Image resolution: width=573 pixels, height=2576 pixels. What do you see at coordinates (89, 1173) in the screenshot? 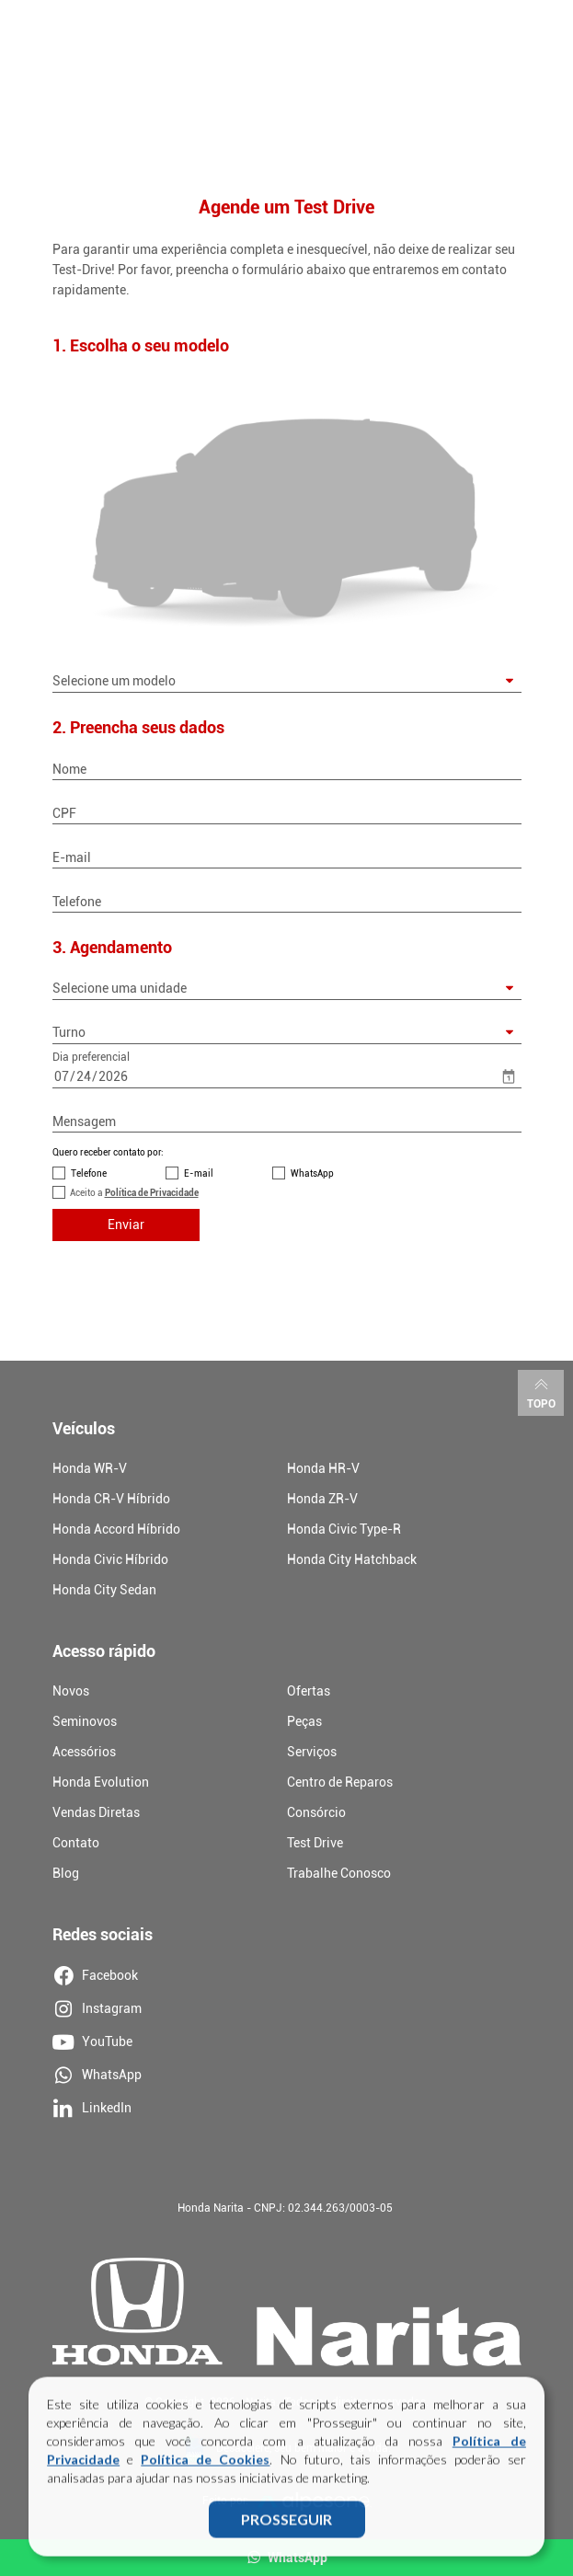
I see `Telefone` at bounding box center [89, 1173].